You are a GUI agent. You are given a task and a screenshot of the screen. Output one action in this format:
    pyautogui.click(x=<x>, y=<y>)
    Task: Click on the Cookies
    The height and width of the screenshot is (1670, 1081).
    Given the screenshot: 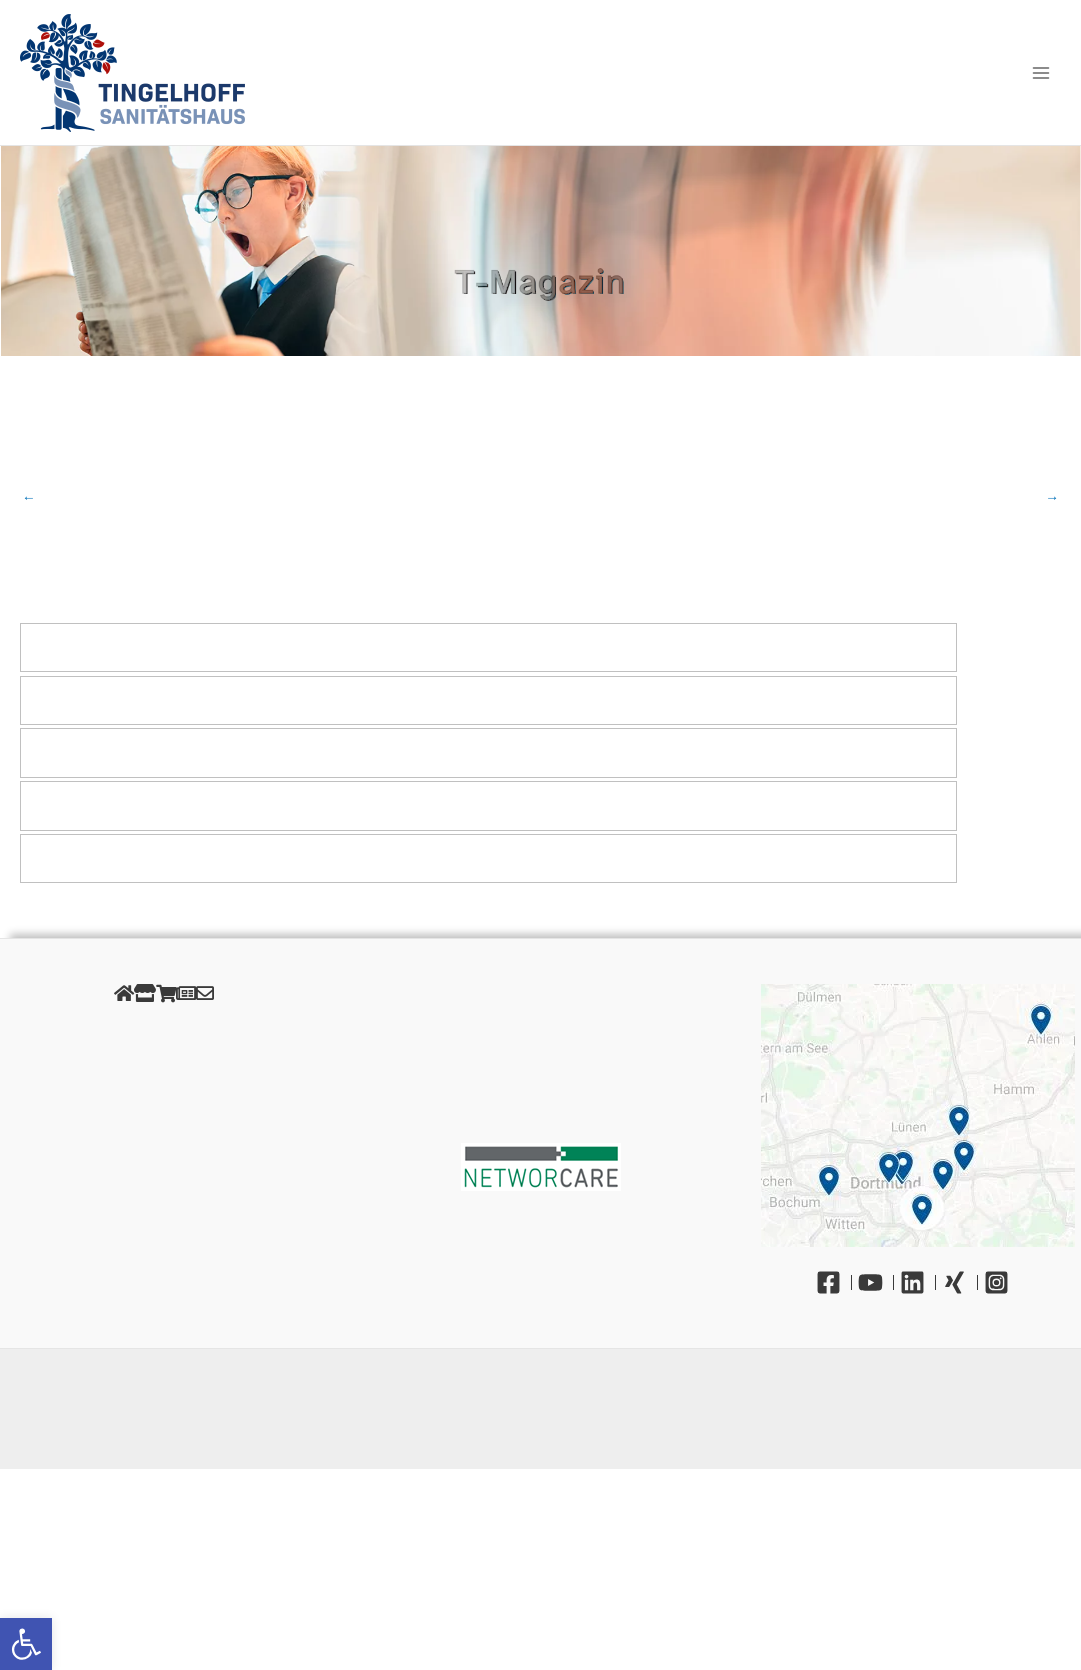 What is the action you would take?
    pyautogui.click(x=164, y=1077)
    